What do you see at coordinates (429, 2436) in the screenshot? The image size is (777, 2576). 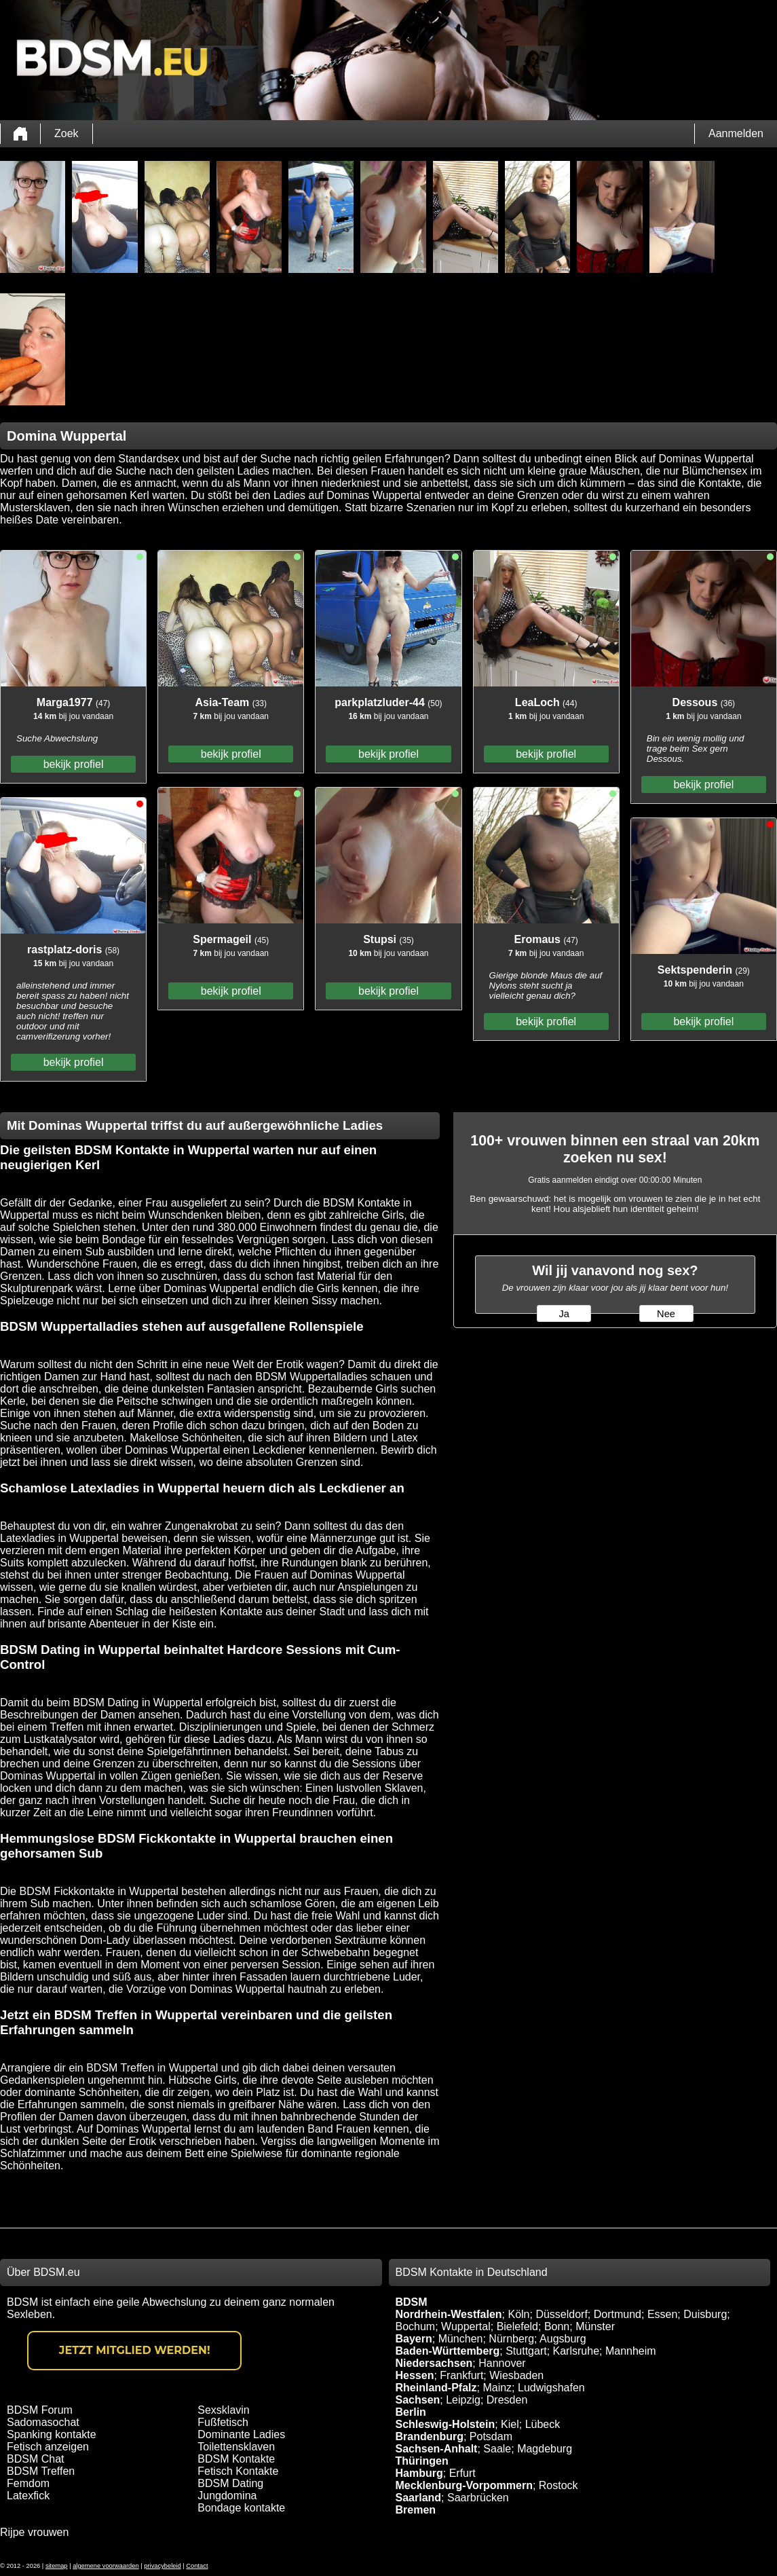 I see `Brandenburg` at bounding box center [429, 2436].